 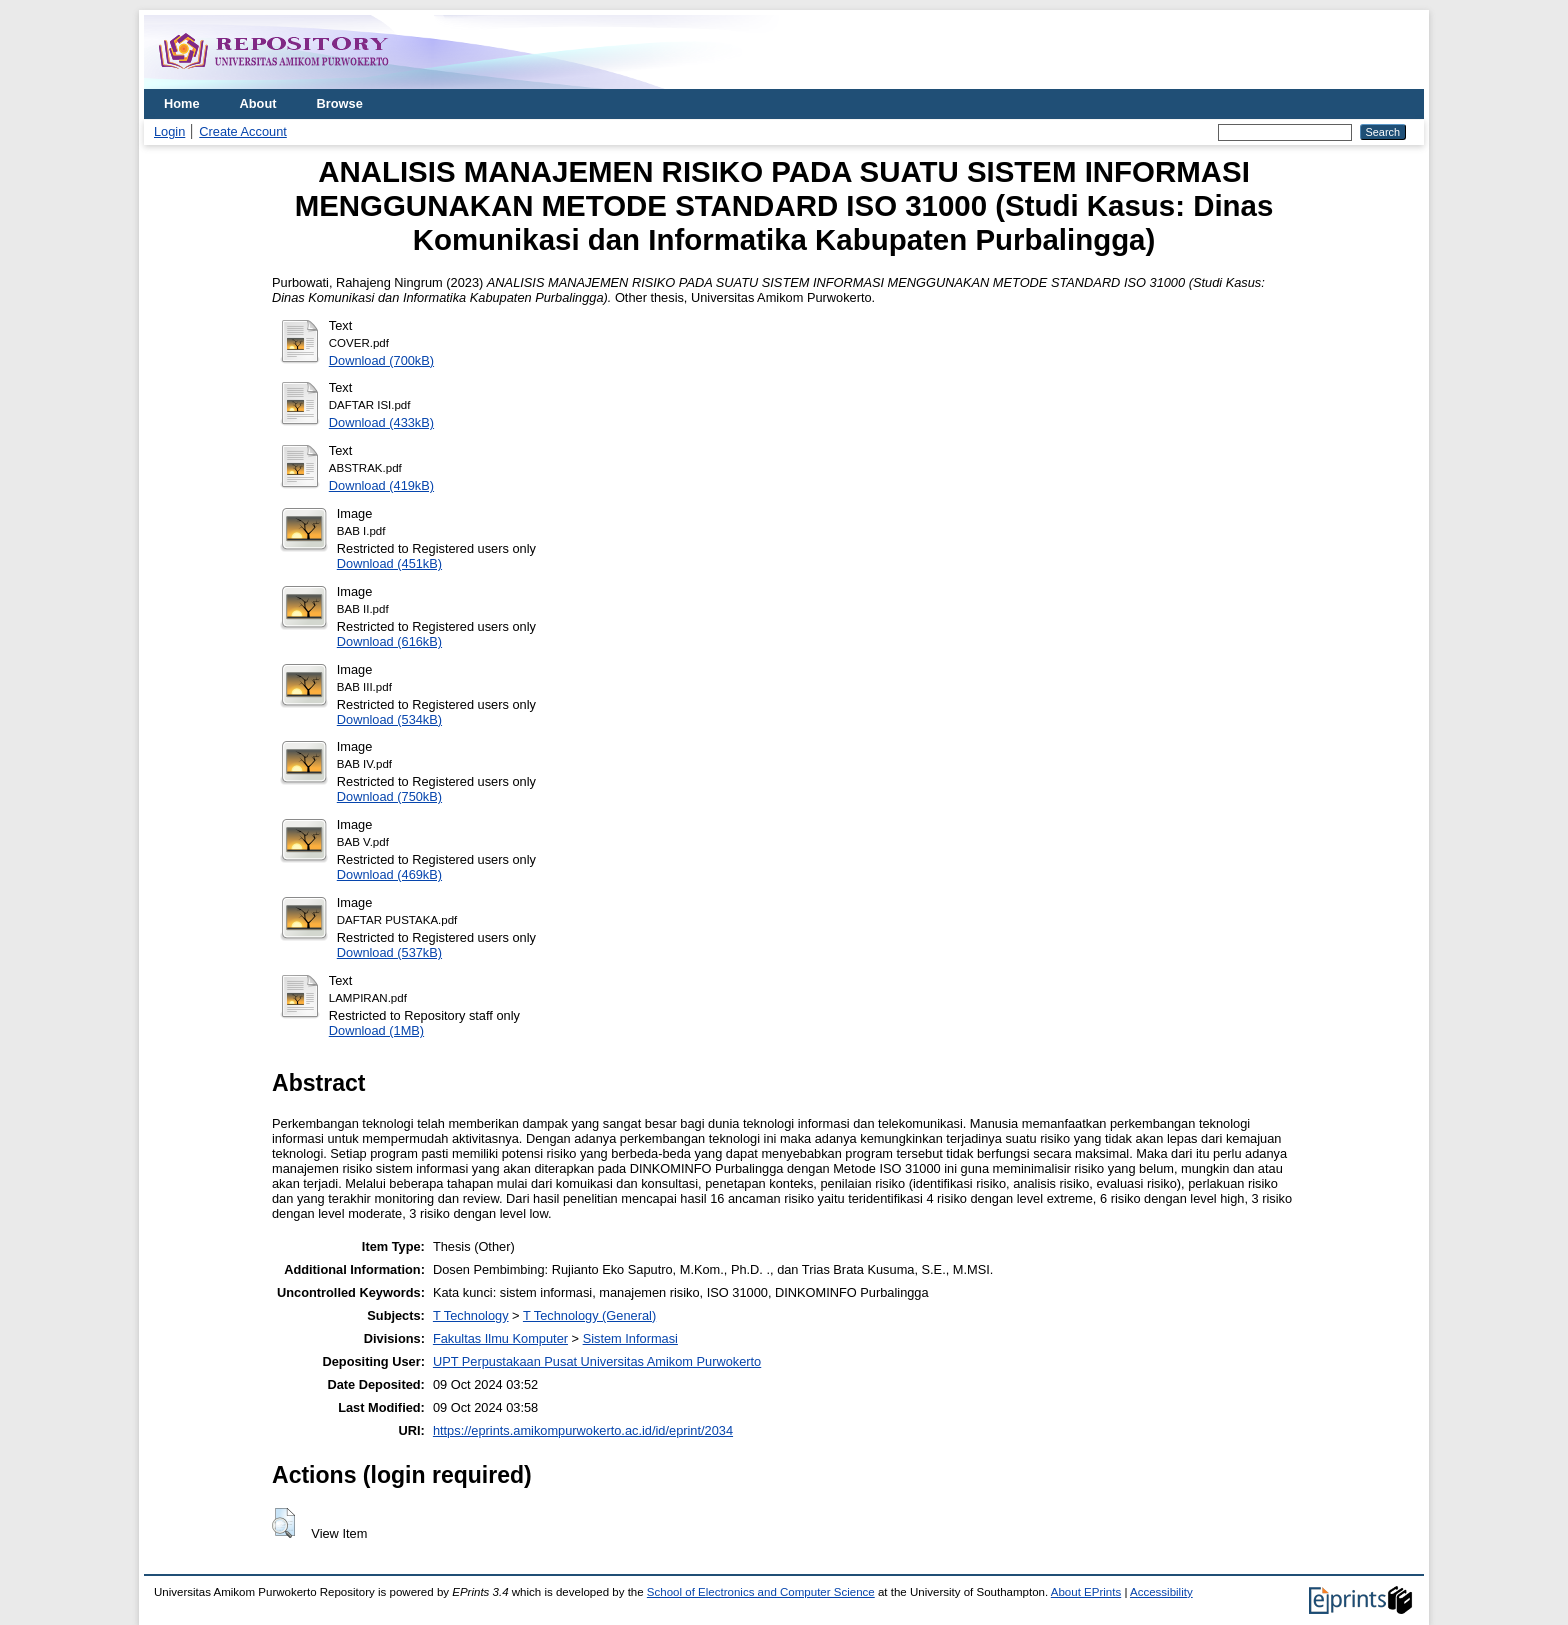 I want to click on Sistem Informasi, so click(x=630, y=1338).